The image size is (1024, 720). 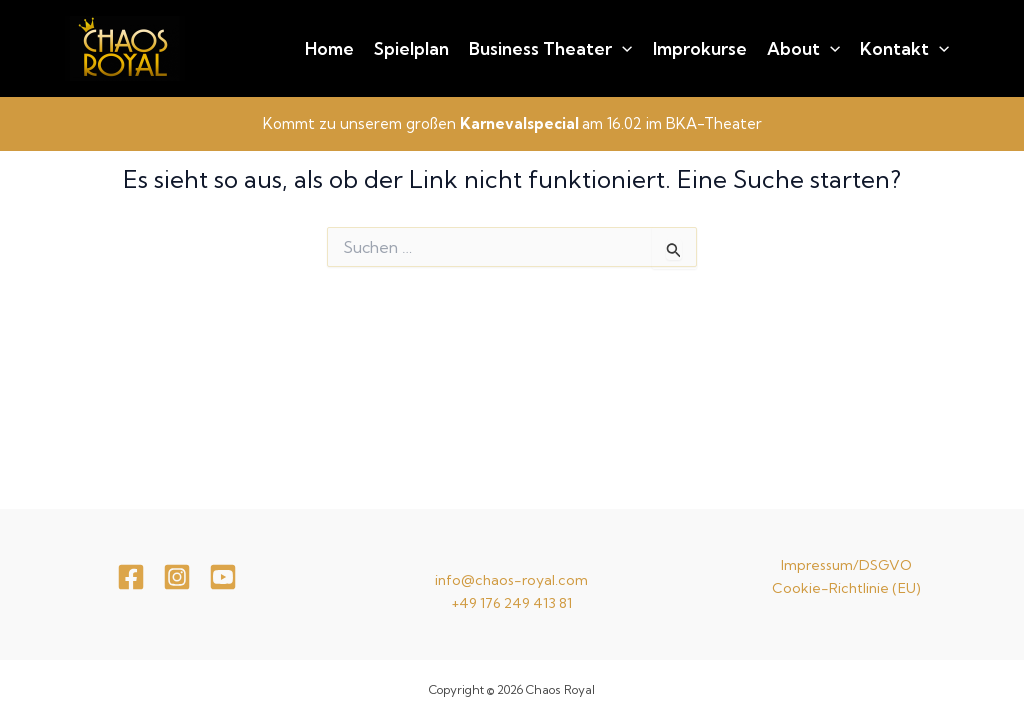 I want to click on [Facebook], so click(x=131, y=577).